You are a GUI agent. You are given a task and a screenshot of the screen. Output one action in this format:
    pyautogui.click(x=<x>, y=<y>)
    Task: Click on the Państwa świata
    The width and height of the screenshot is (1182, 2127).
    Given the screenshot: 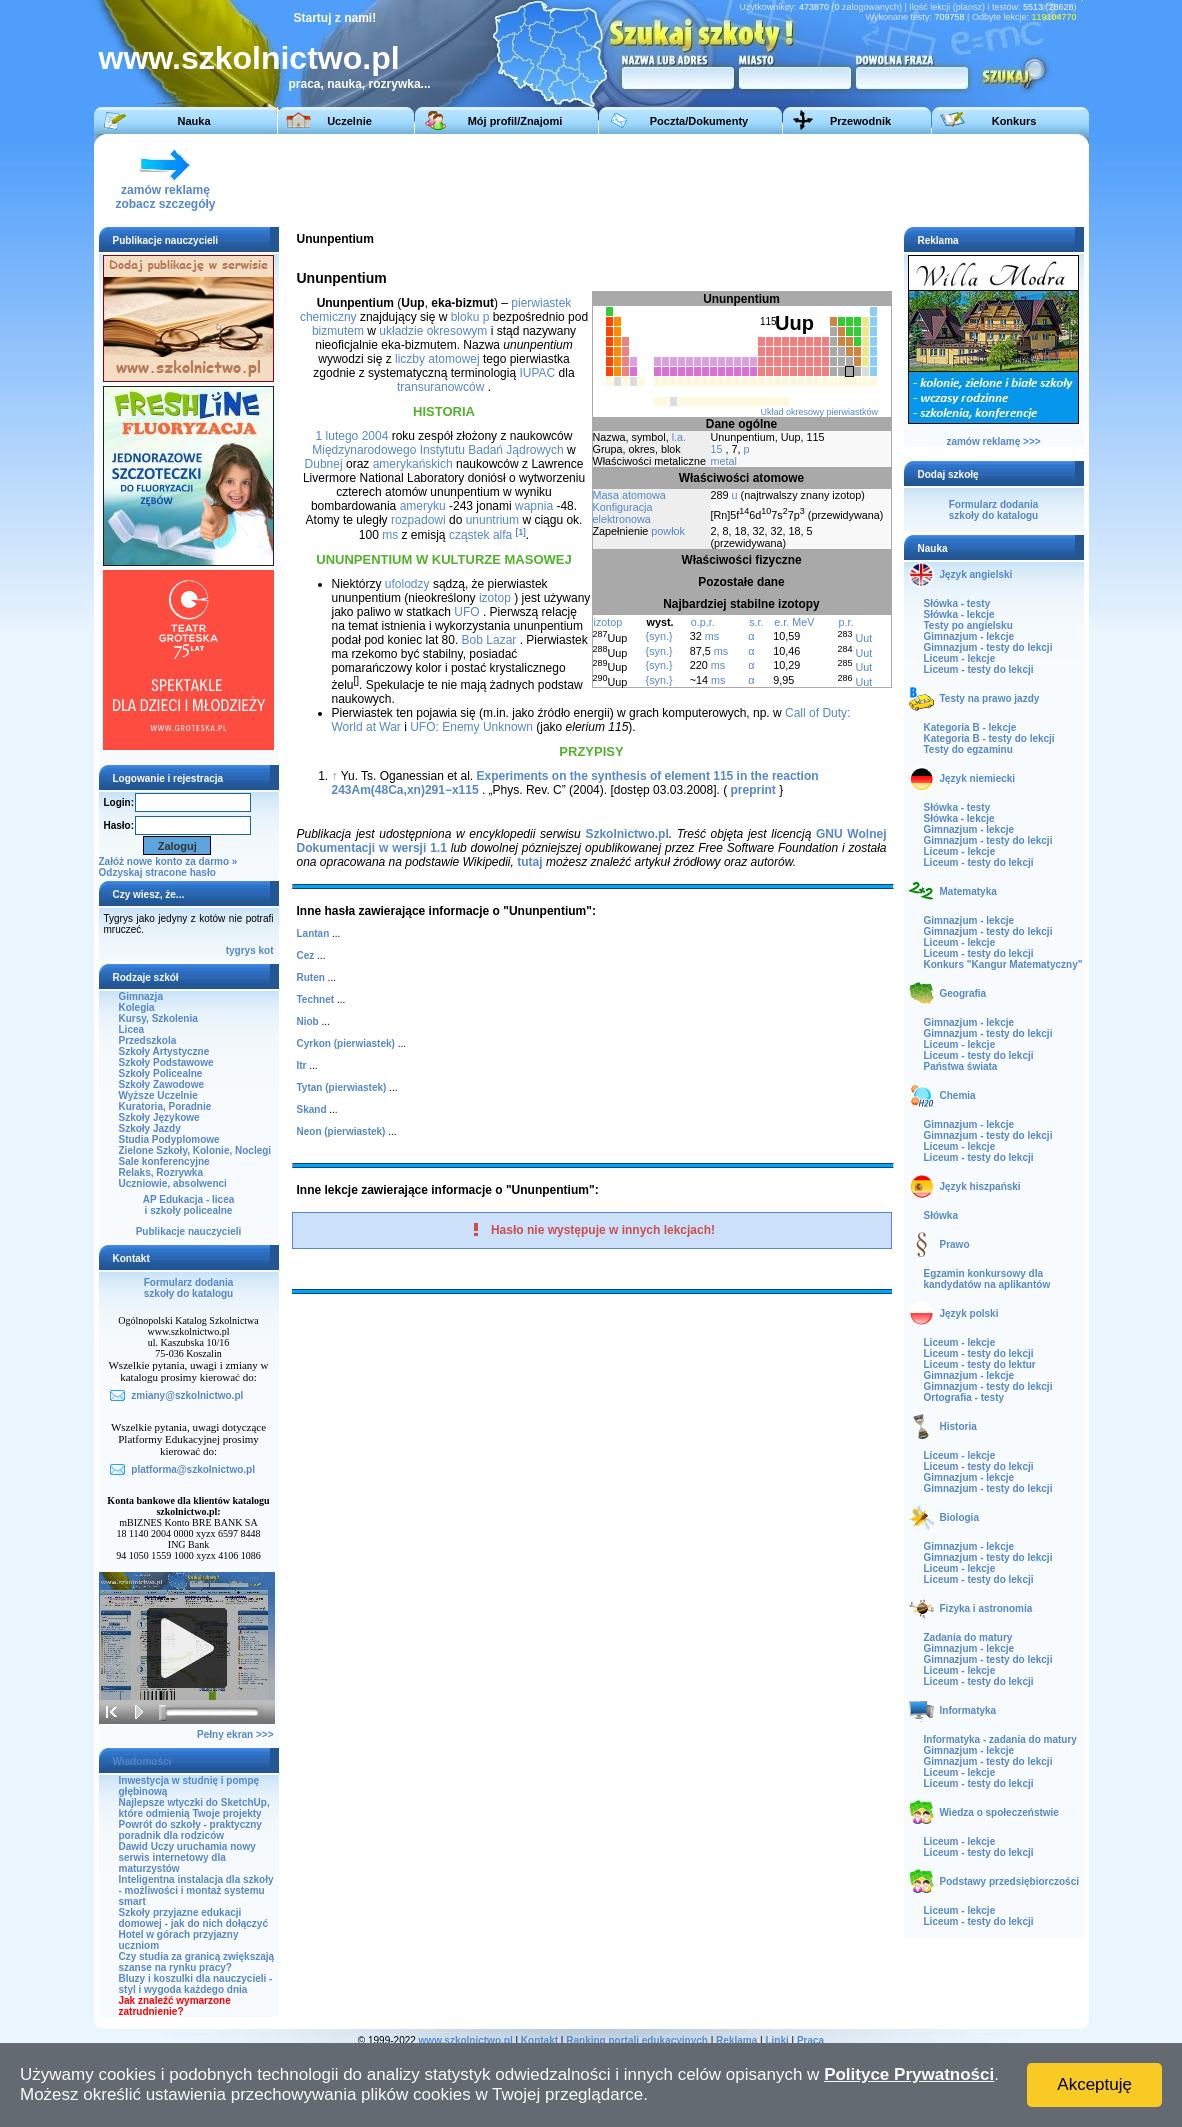 What is the action you would take?
    pyautogui.click(x=961, y=1066)
    